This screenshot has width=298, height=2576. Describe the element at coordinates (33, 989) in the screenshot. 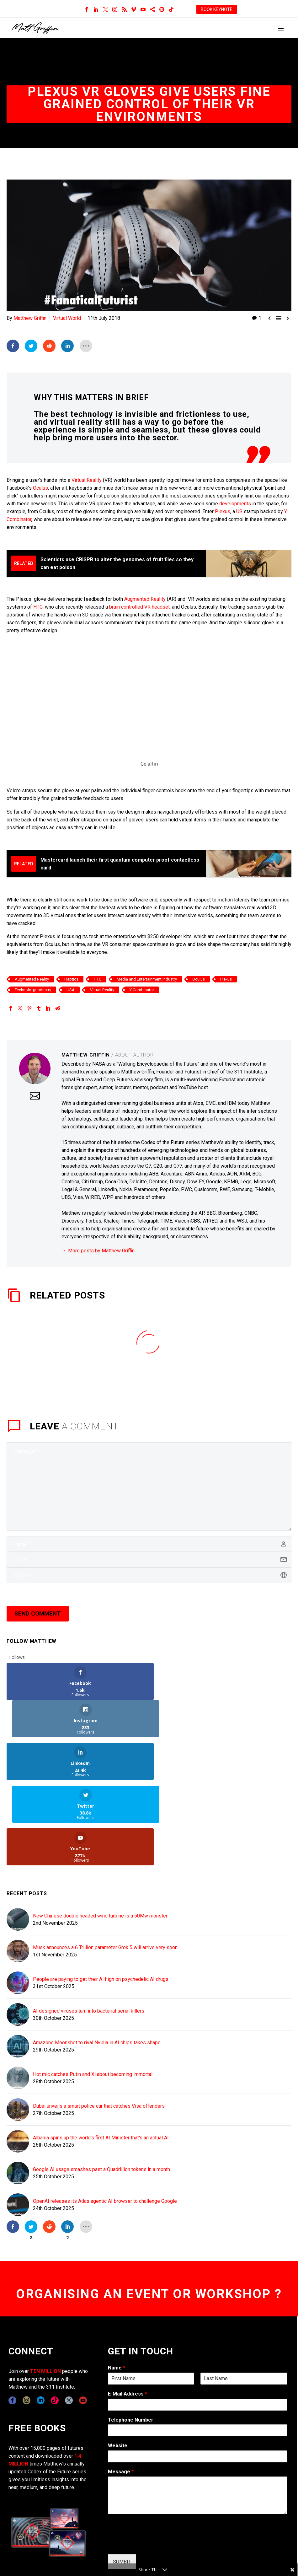

I see `Technology Industry` at that location.